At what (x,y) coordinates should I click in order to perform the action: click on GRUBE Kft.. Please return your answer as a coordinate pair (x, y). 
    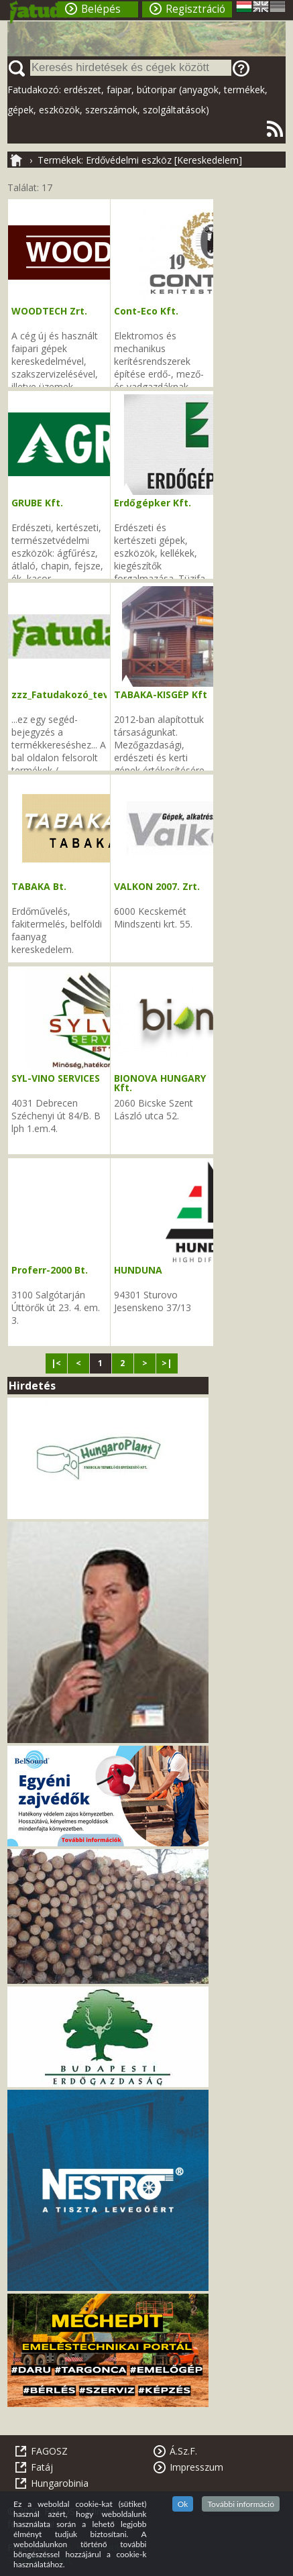
    Looking at the image, I should click on (37, 502).